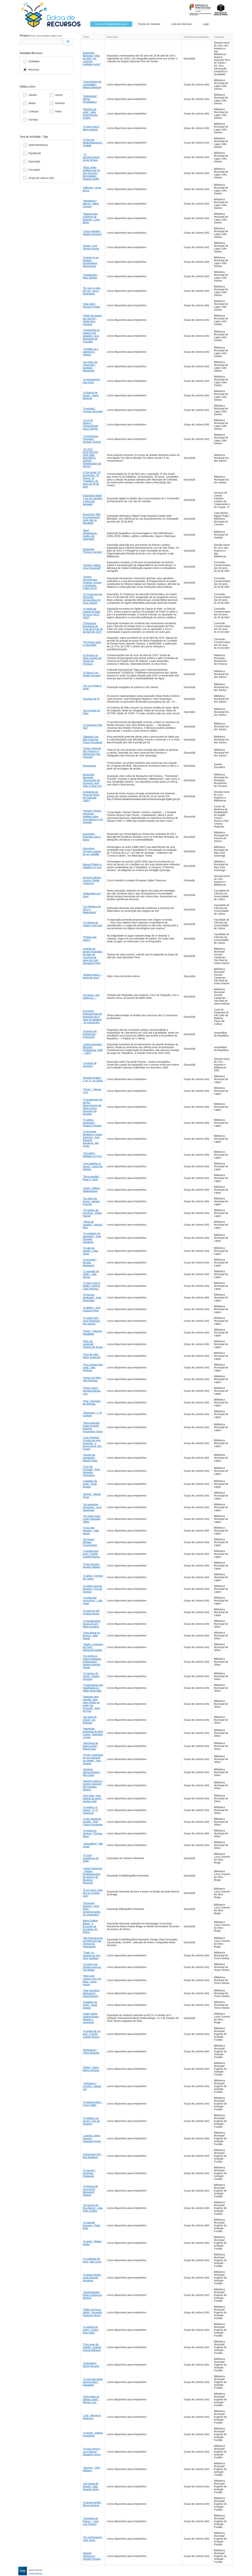 This screenshot has height=2576, width=252. Describe the element at coordinates (92, 1390) in the screenshot. I see `"Fanny owen", Agustina Bessa- Luís` at that location.